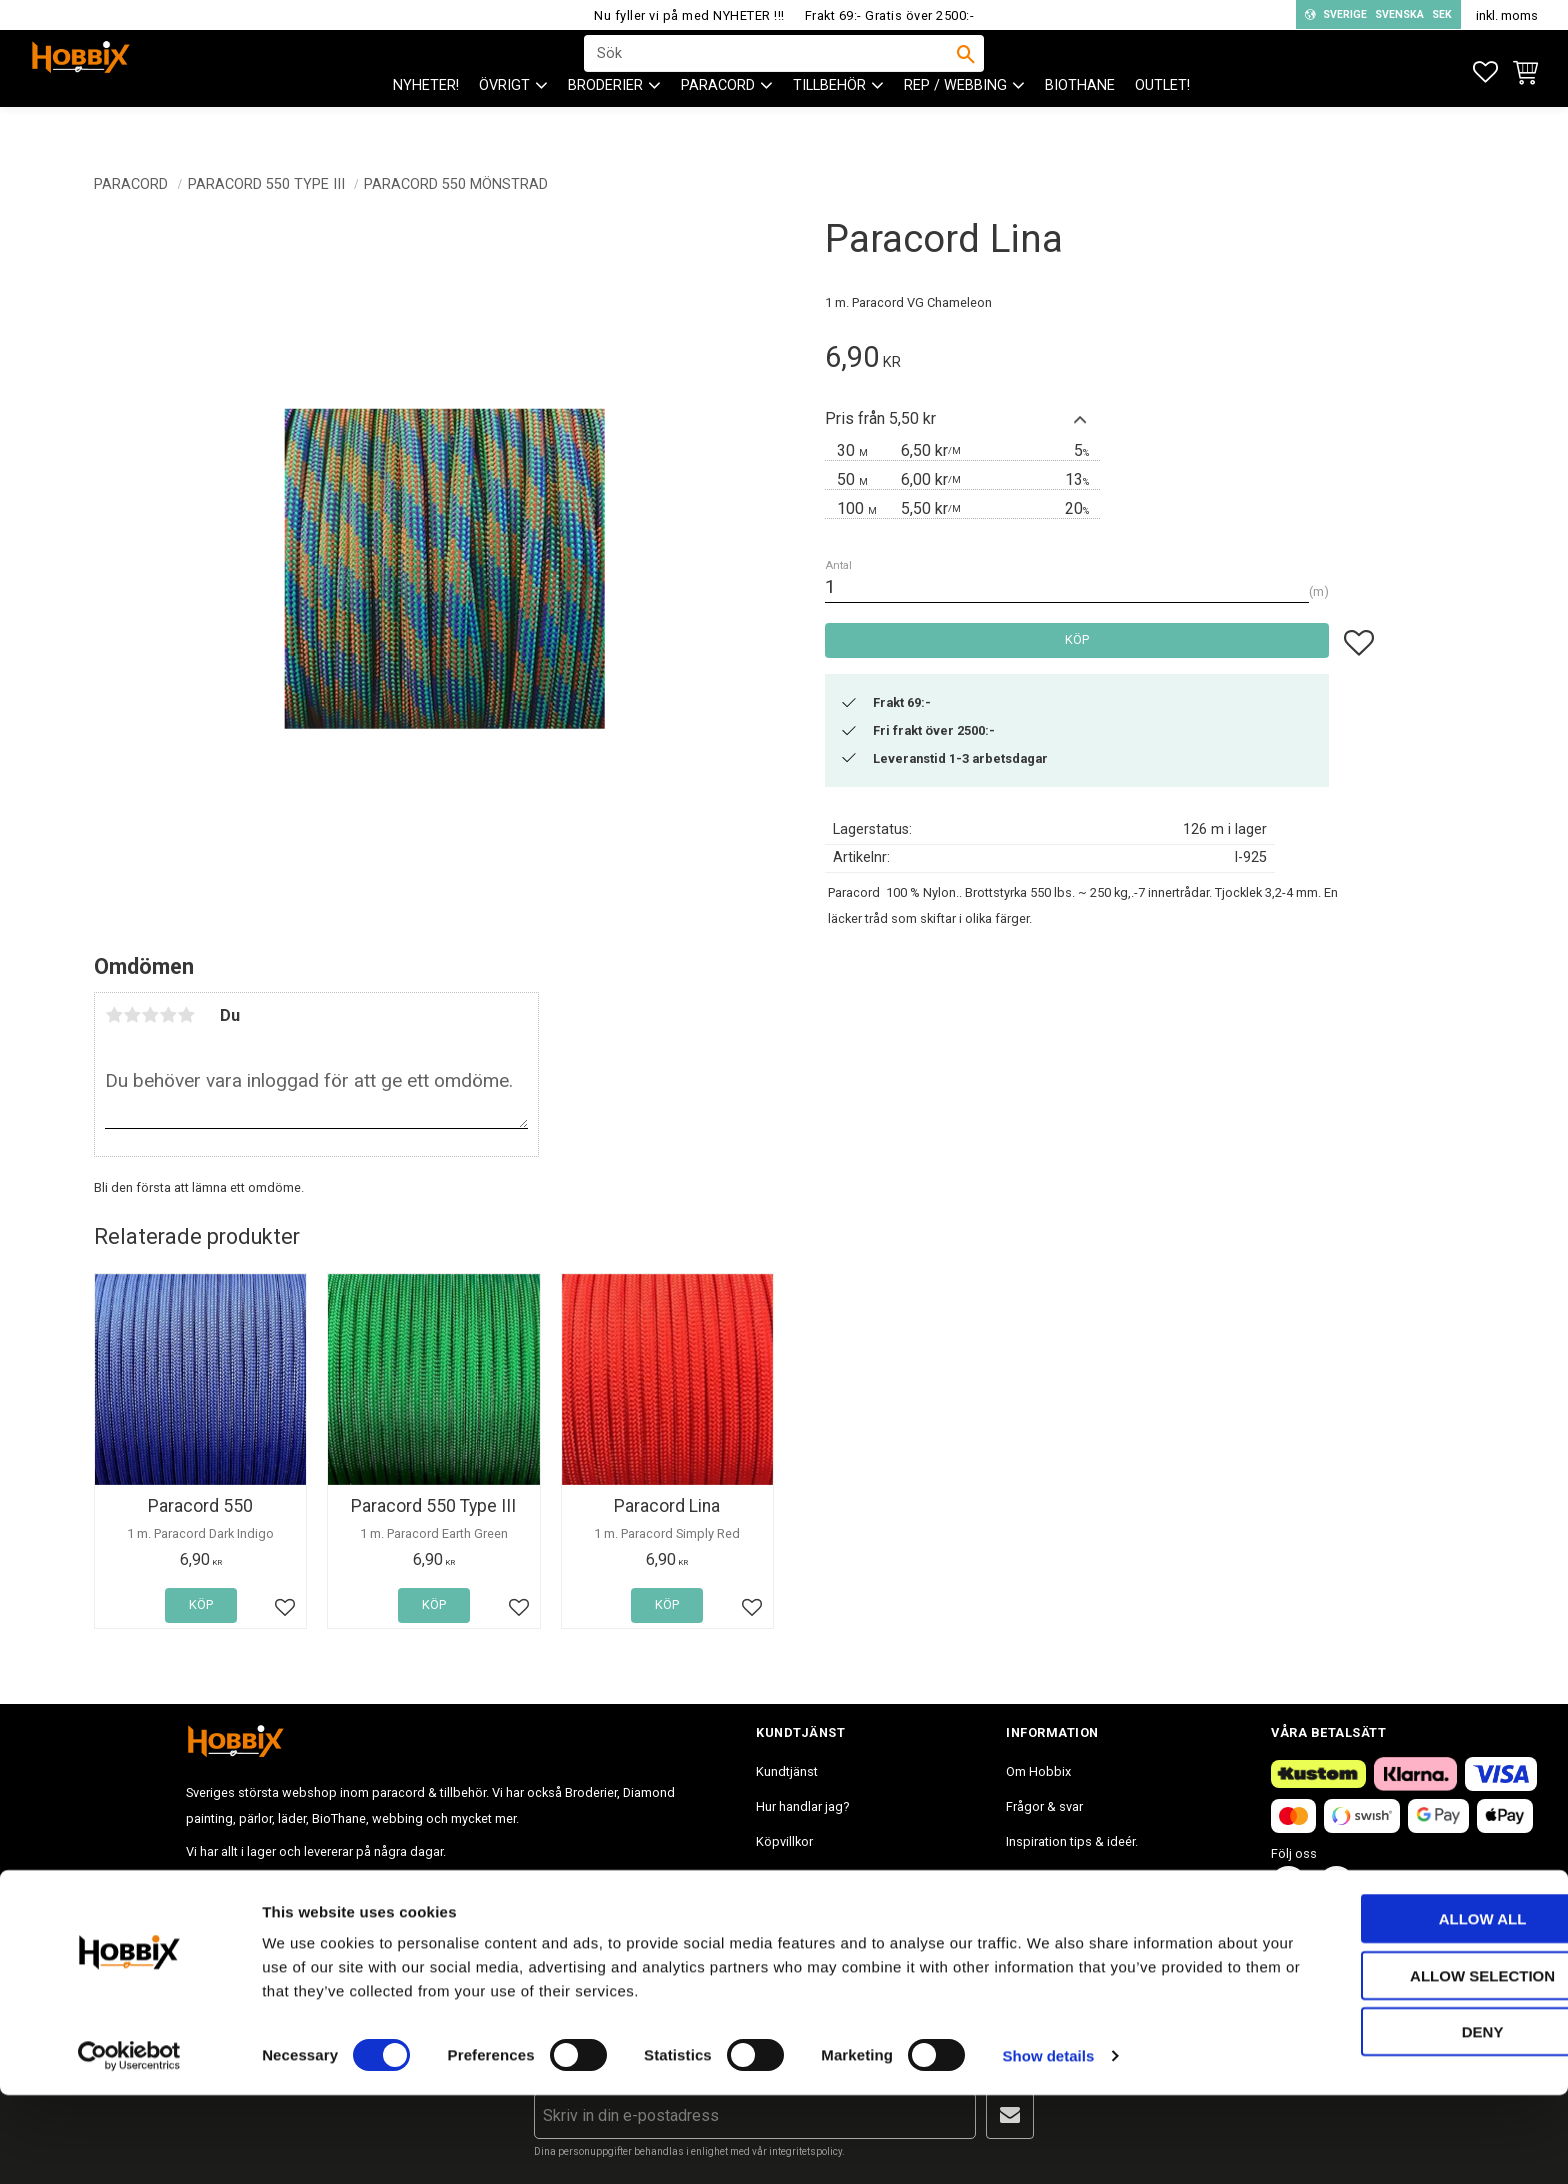 The height and width of the screenshot is (2184, 1568). Describe the element at coordinates (1162, 120) in the screenshot. I see `Outlet! [menuitem]` at that location.